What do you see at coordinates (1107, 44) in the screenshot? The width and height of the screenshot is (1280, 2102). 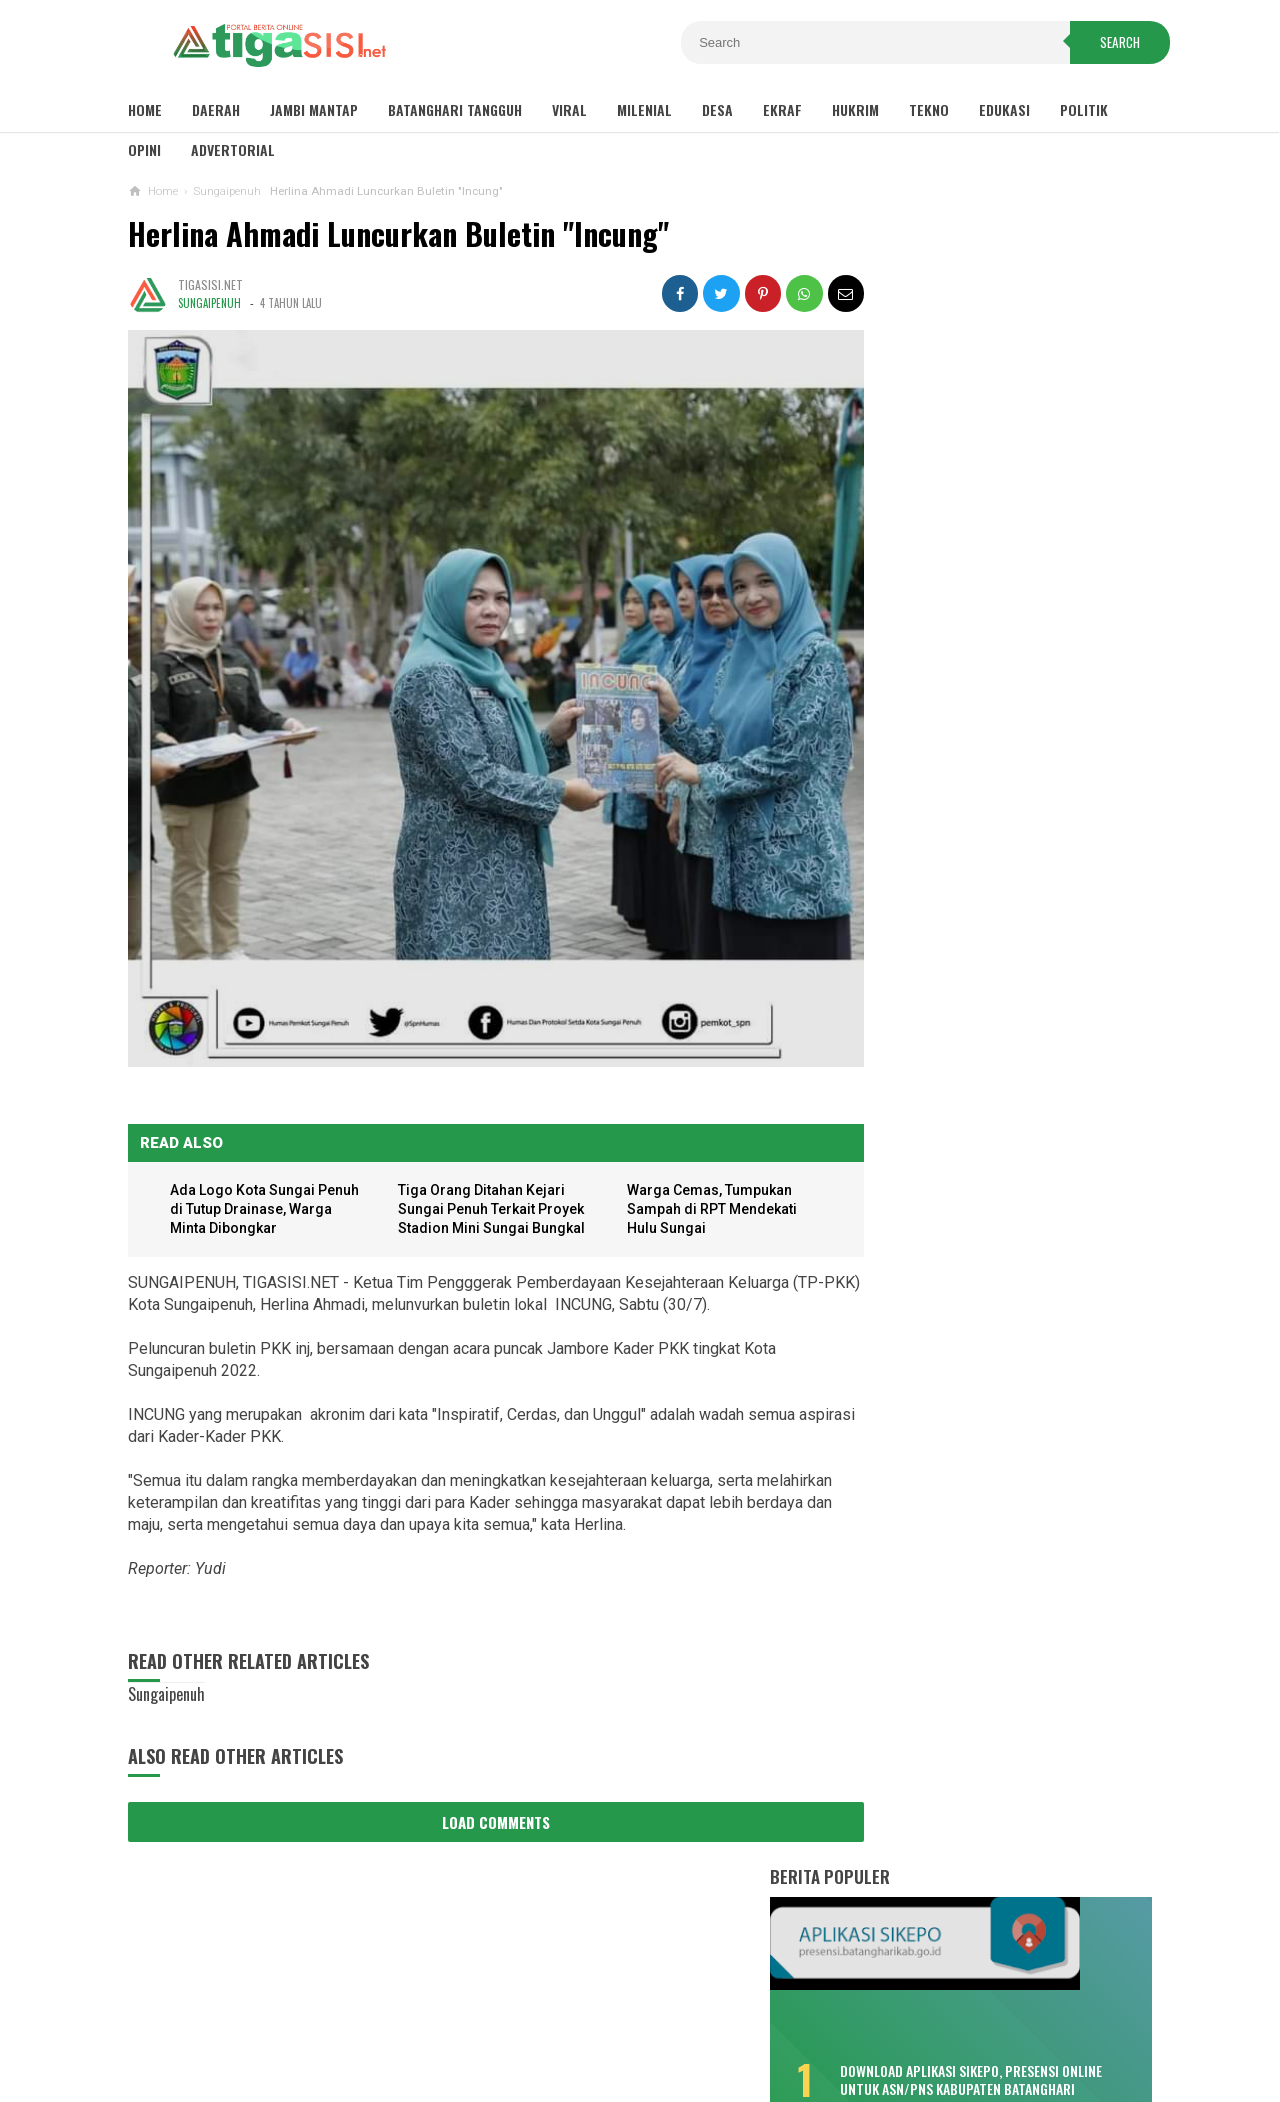 I see `Search` at bounding box center [1107, 44].